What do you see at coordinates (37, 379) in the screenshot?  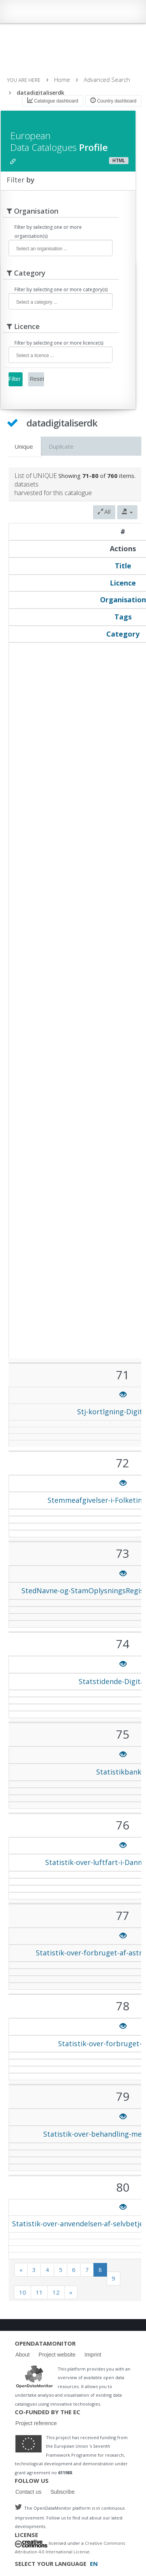 I see `Reset` at bounding box center [37, 379].